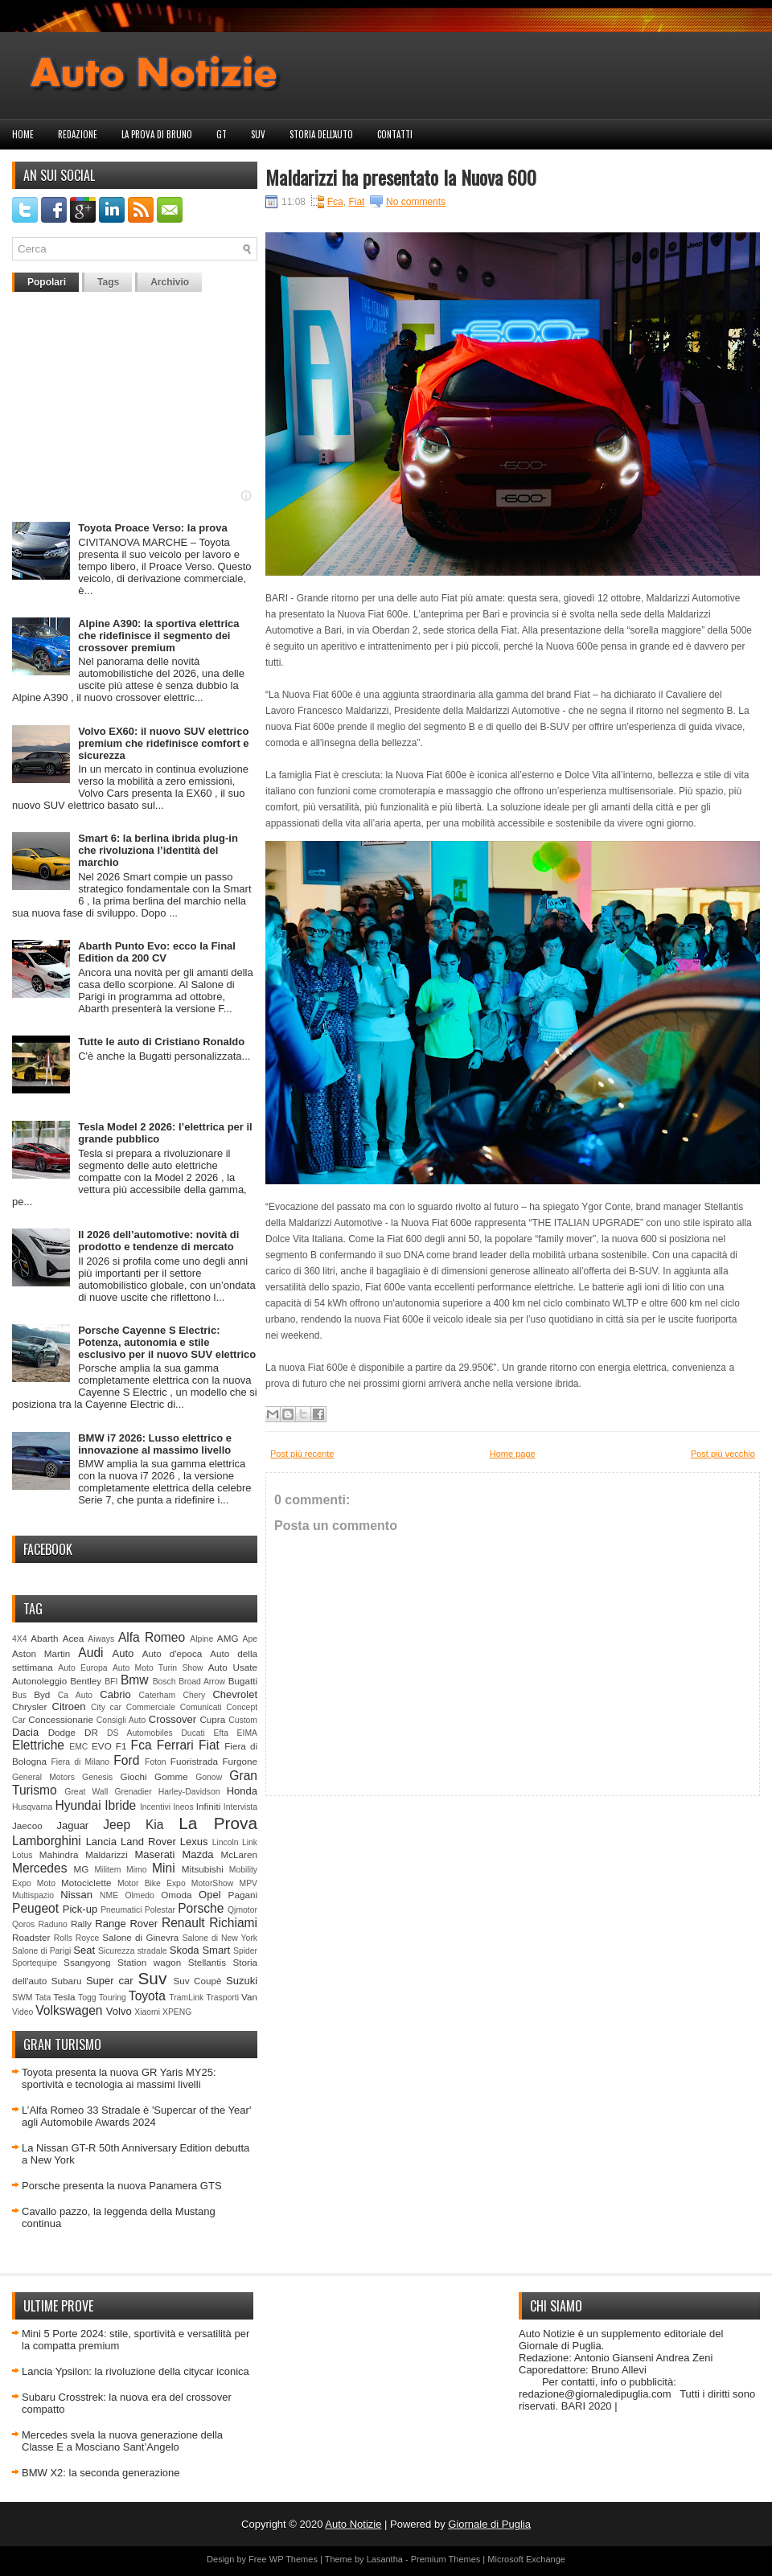  I want to click on Tata, so click(43, 1997).